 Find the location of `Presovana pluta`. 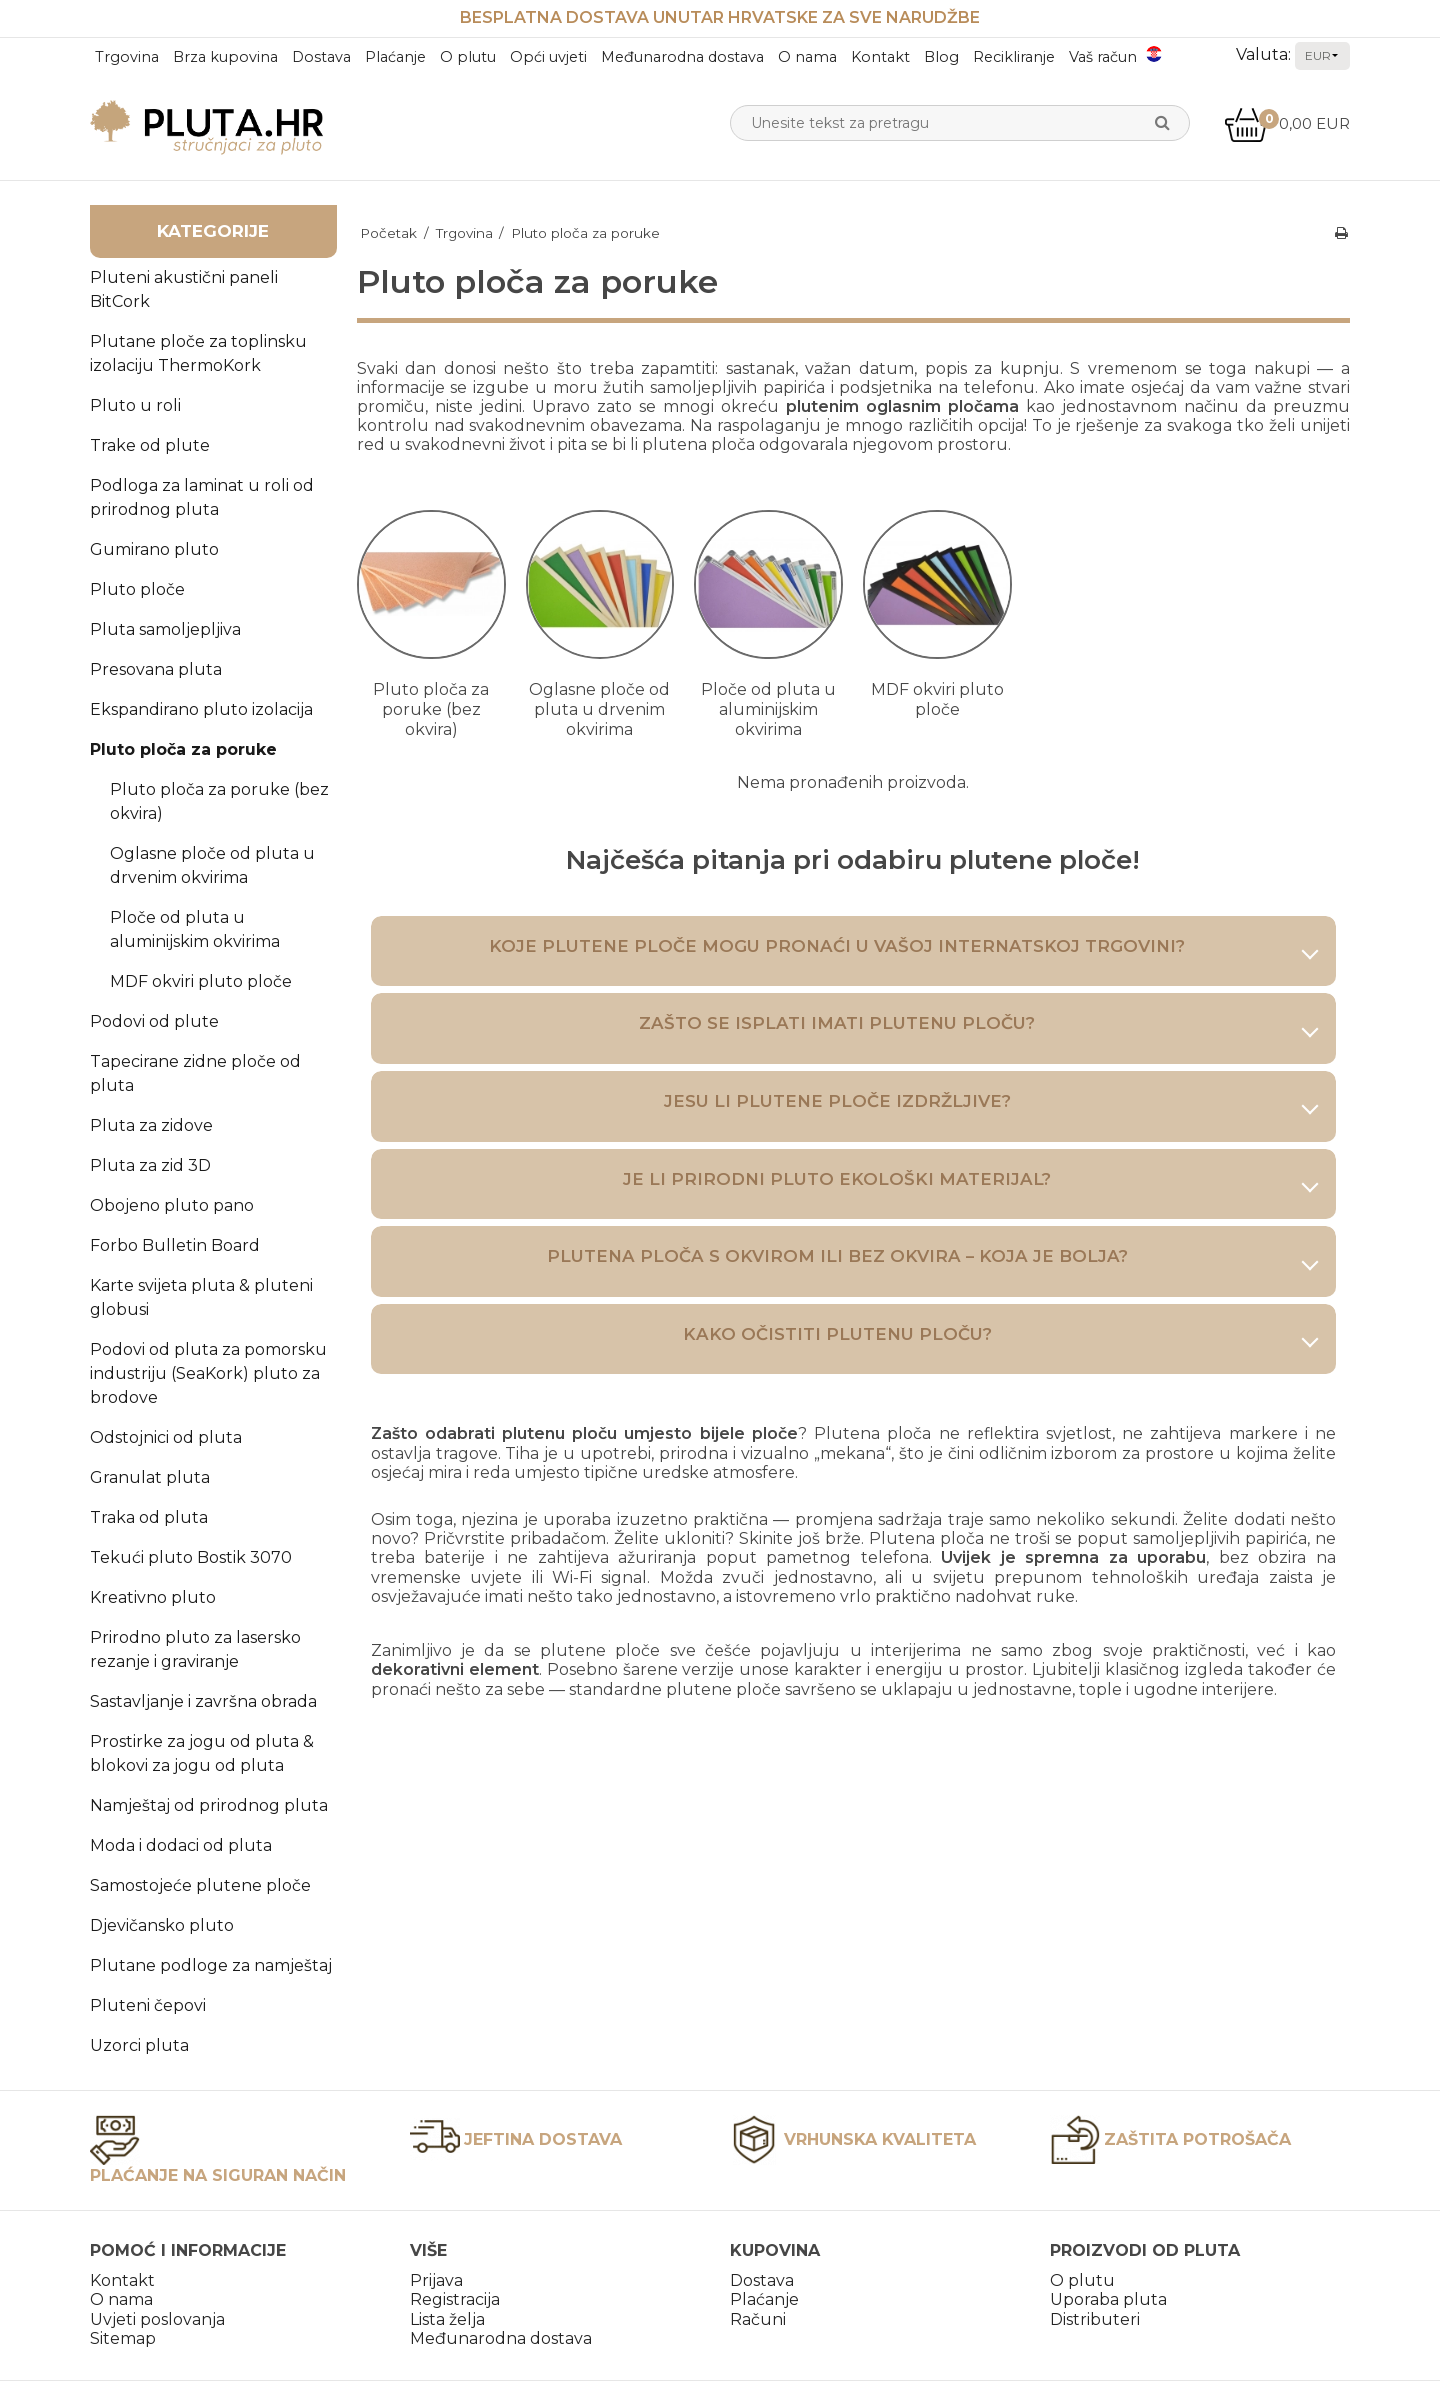

Presovana pluta is located at coordinates (156, 669).